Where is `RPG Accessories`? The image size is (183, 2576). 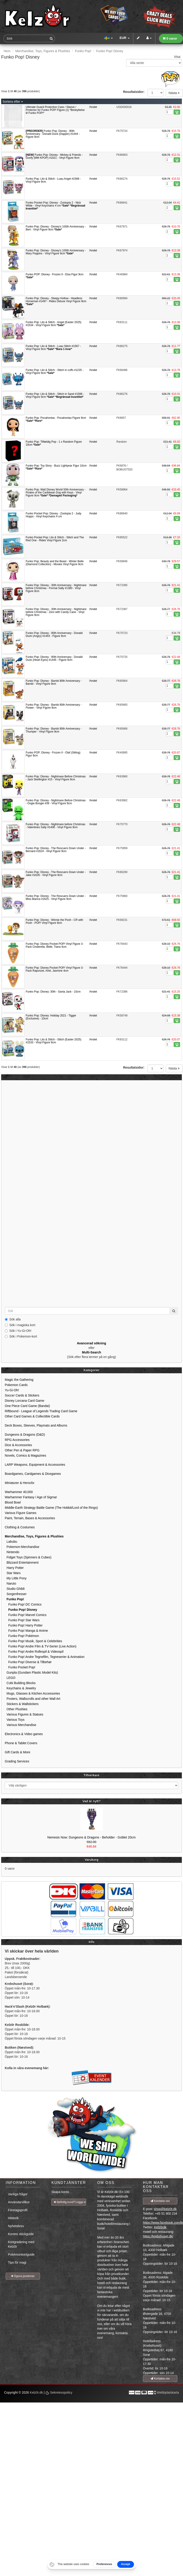 RPG Accessories is located at coordinates (17, 1440).